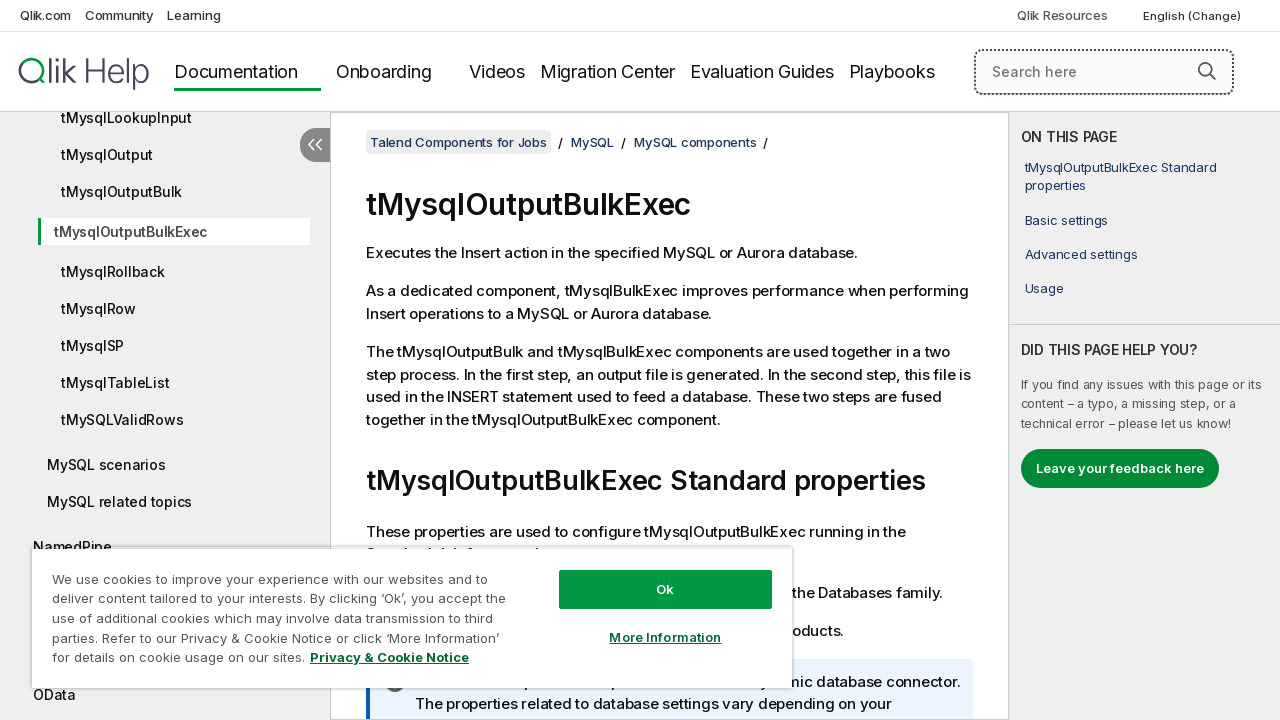 The image size is (1280, 720). Describe the element at coordinates (106, 464) in the screenshot. I see `MySQL scenarios` at that location.